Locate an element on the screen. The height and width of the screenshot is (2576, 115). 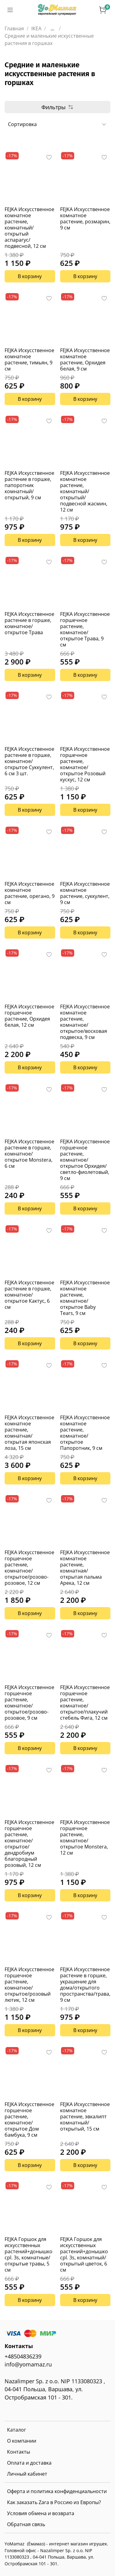
Как заказать Zara в Россию из Европы? is located at coordinates (54, 2502).